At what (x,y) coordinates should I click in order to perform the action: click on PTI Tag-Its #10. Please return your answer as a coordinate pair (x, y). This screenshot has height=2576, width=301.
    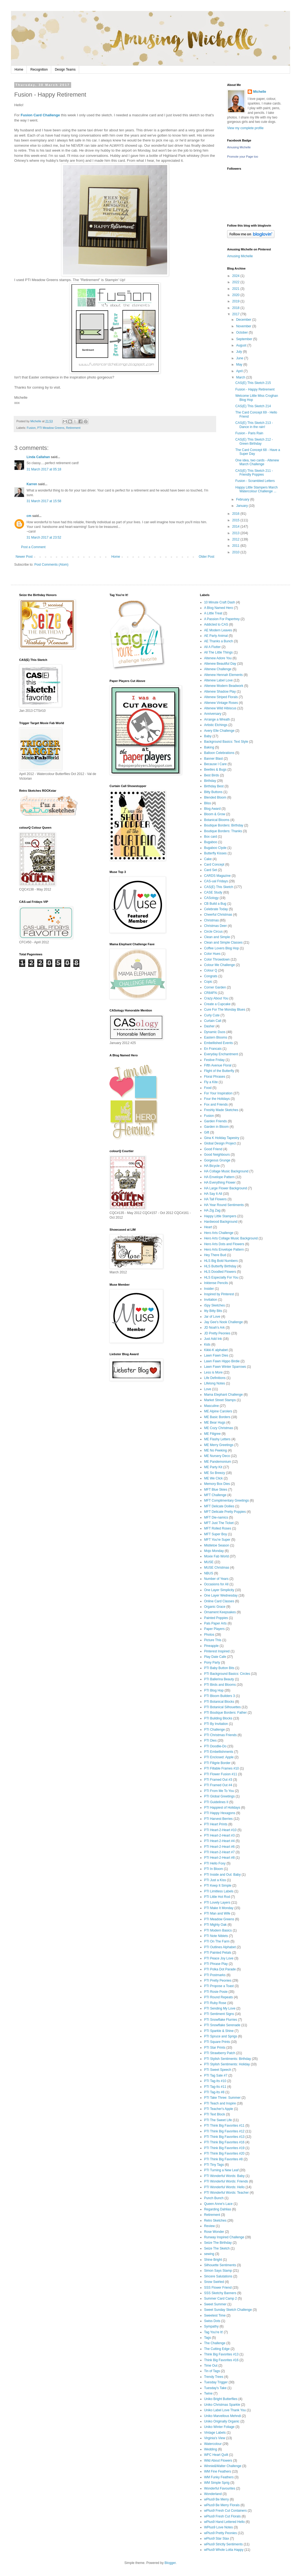
    Looking at the image, I should click on (215, 2081).